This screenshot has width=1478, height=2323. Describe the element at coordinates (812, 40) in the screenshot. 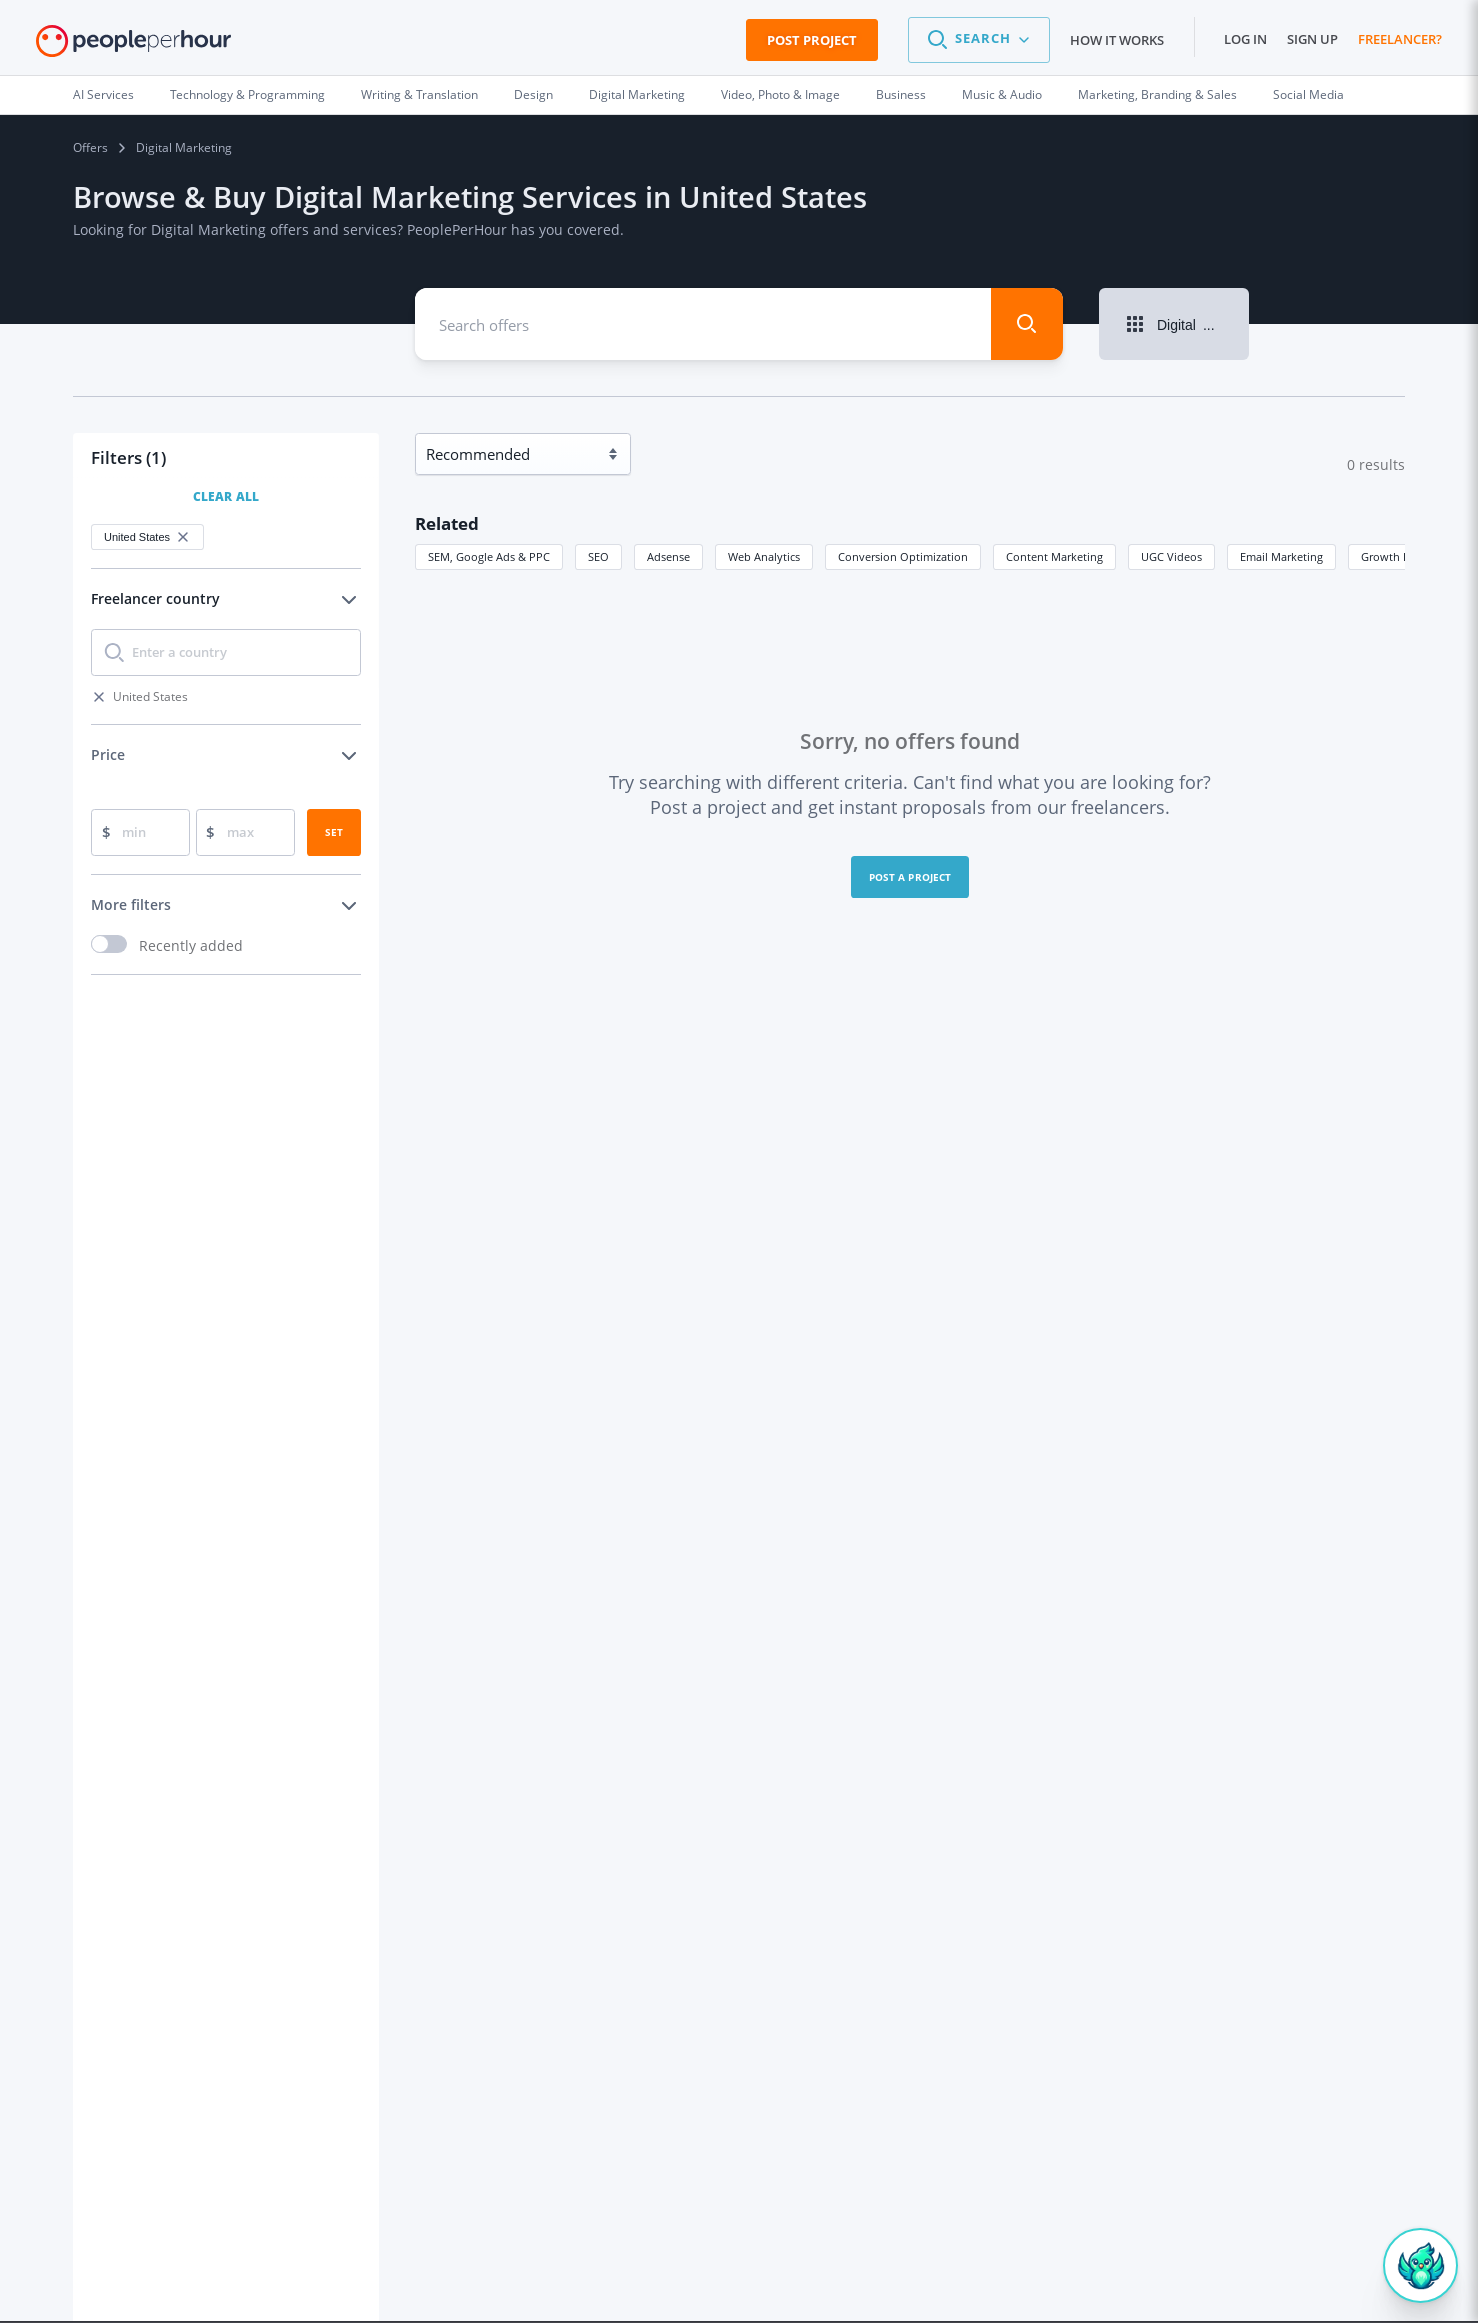

I see `Post Project` at that location.